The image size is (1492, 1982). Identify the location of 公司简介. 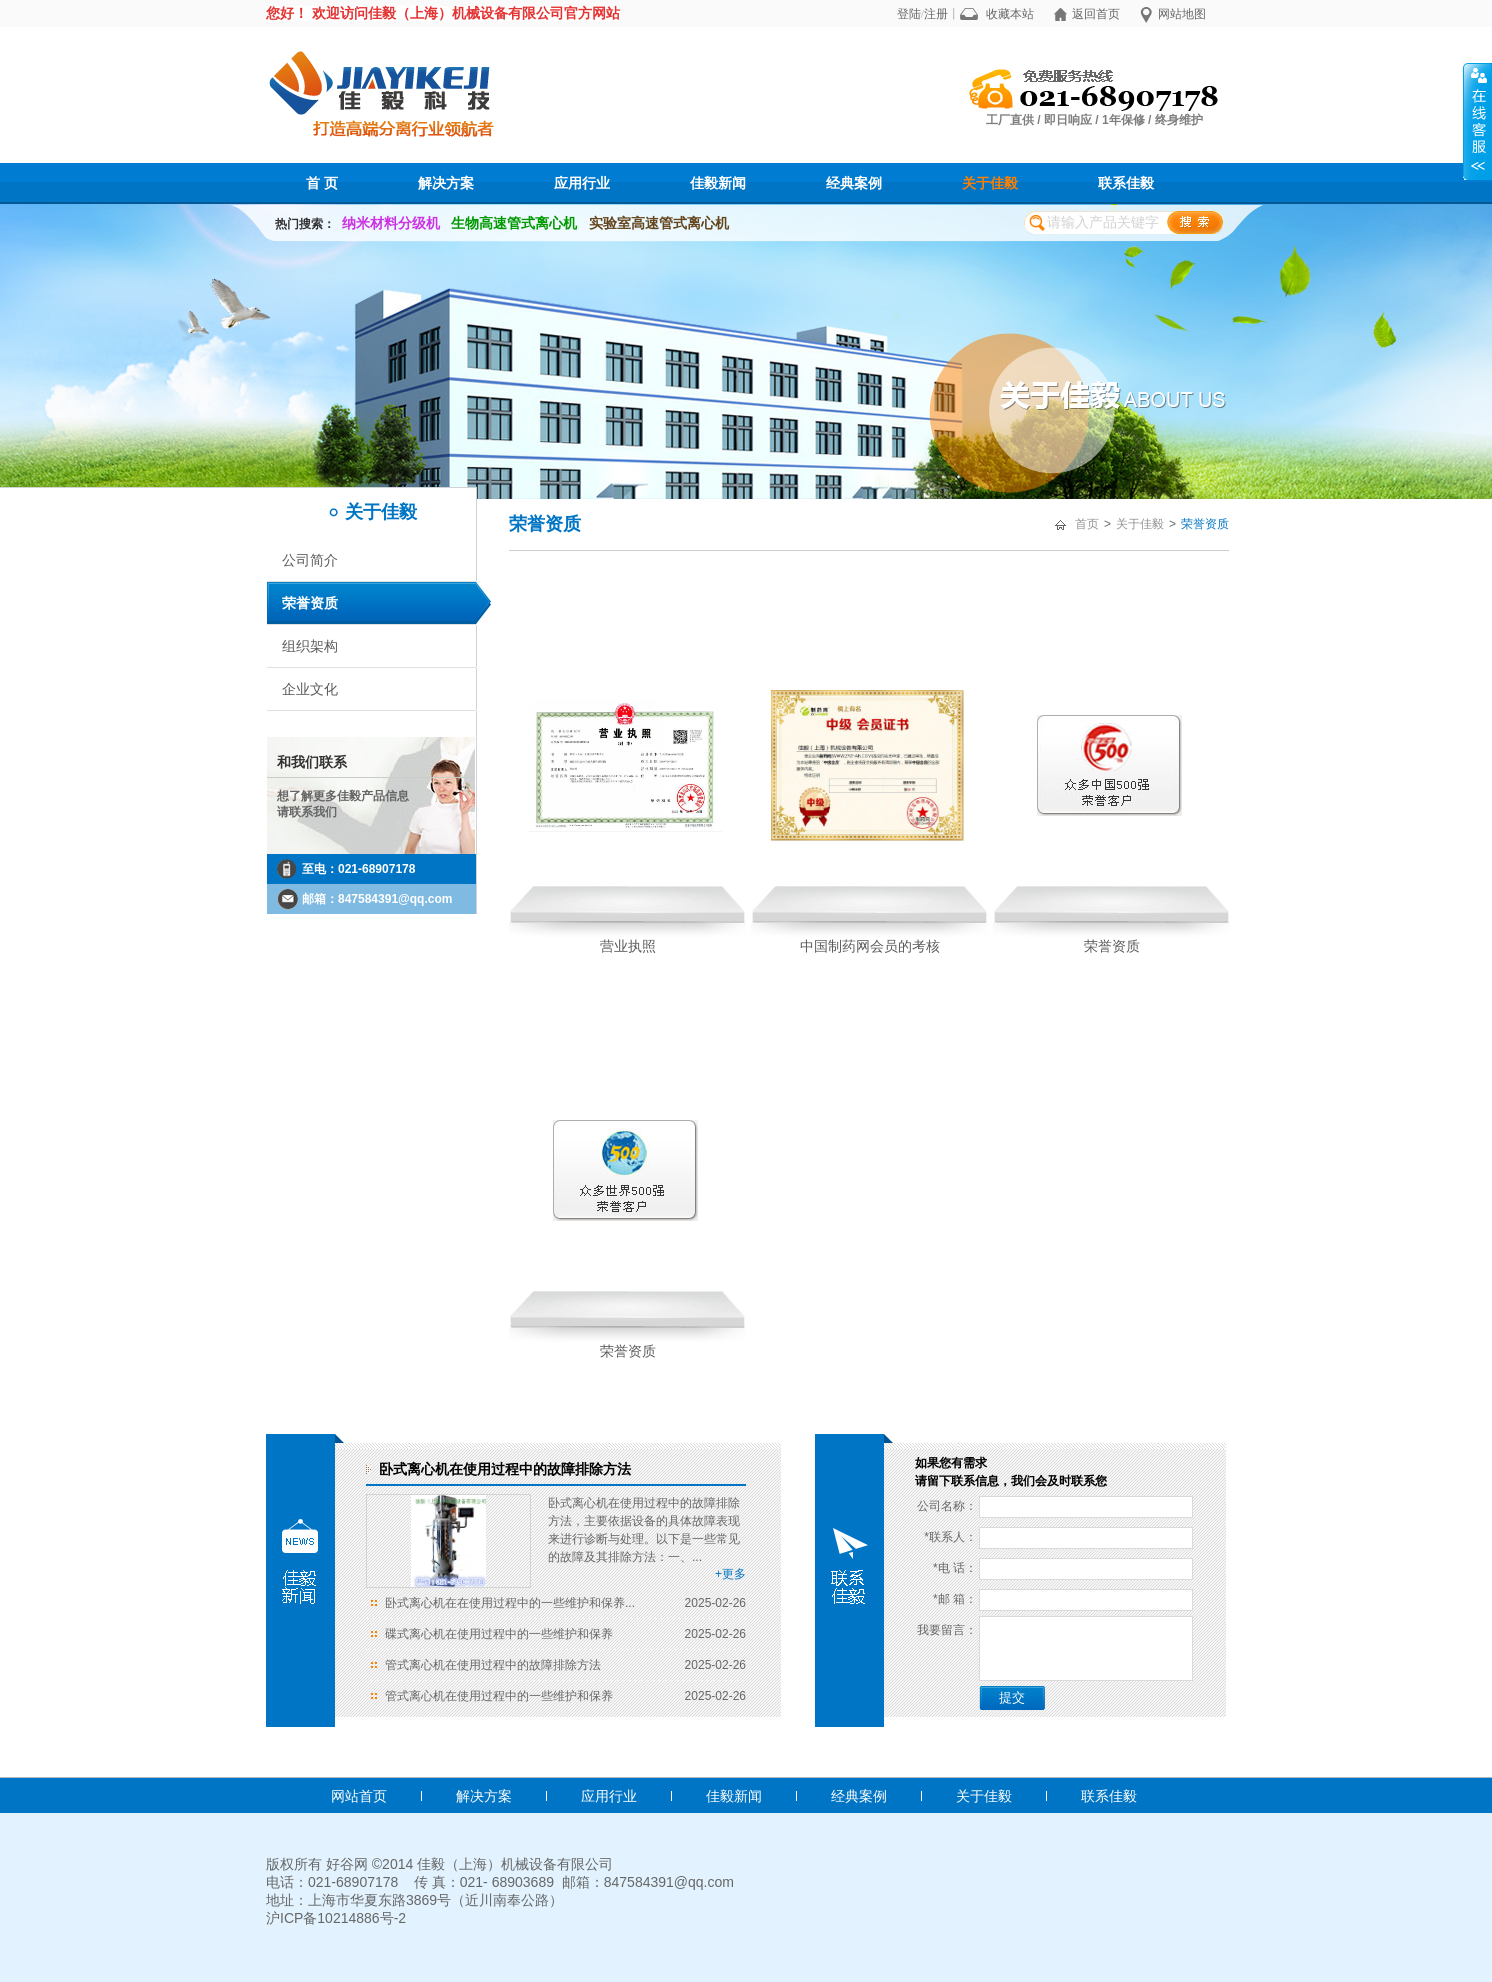
(310, 560).